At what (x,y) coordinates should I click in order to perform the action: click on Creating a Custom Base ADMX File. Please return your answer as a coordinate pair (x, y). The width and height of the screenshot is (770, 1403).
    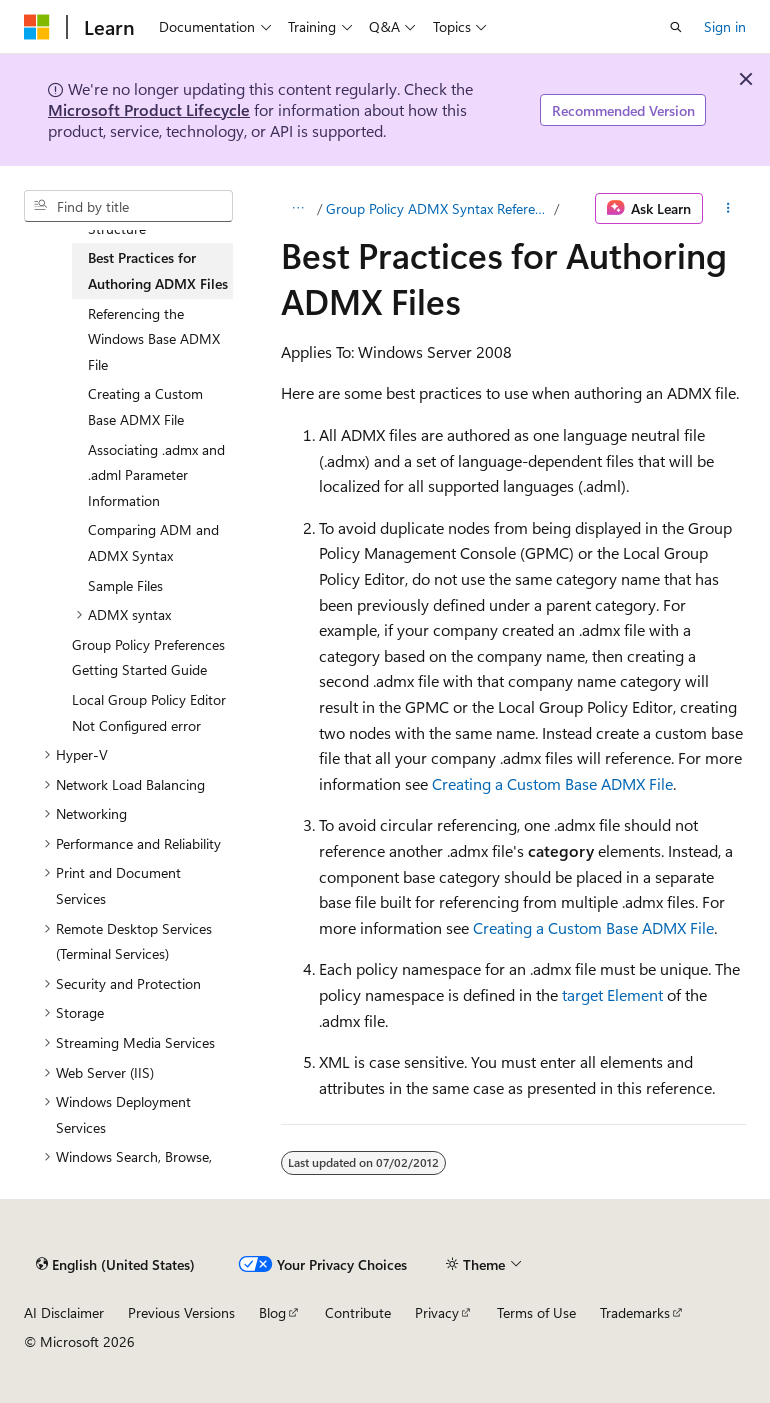
    Looking at the image, I should click on (552, 783).